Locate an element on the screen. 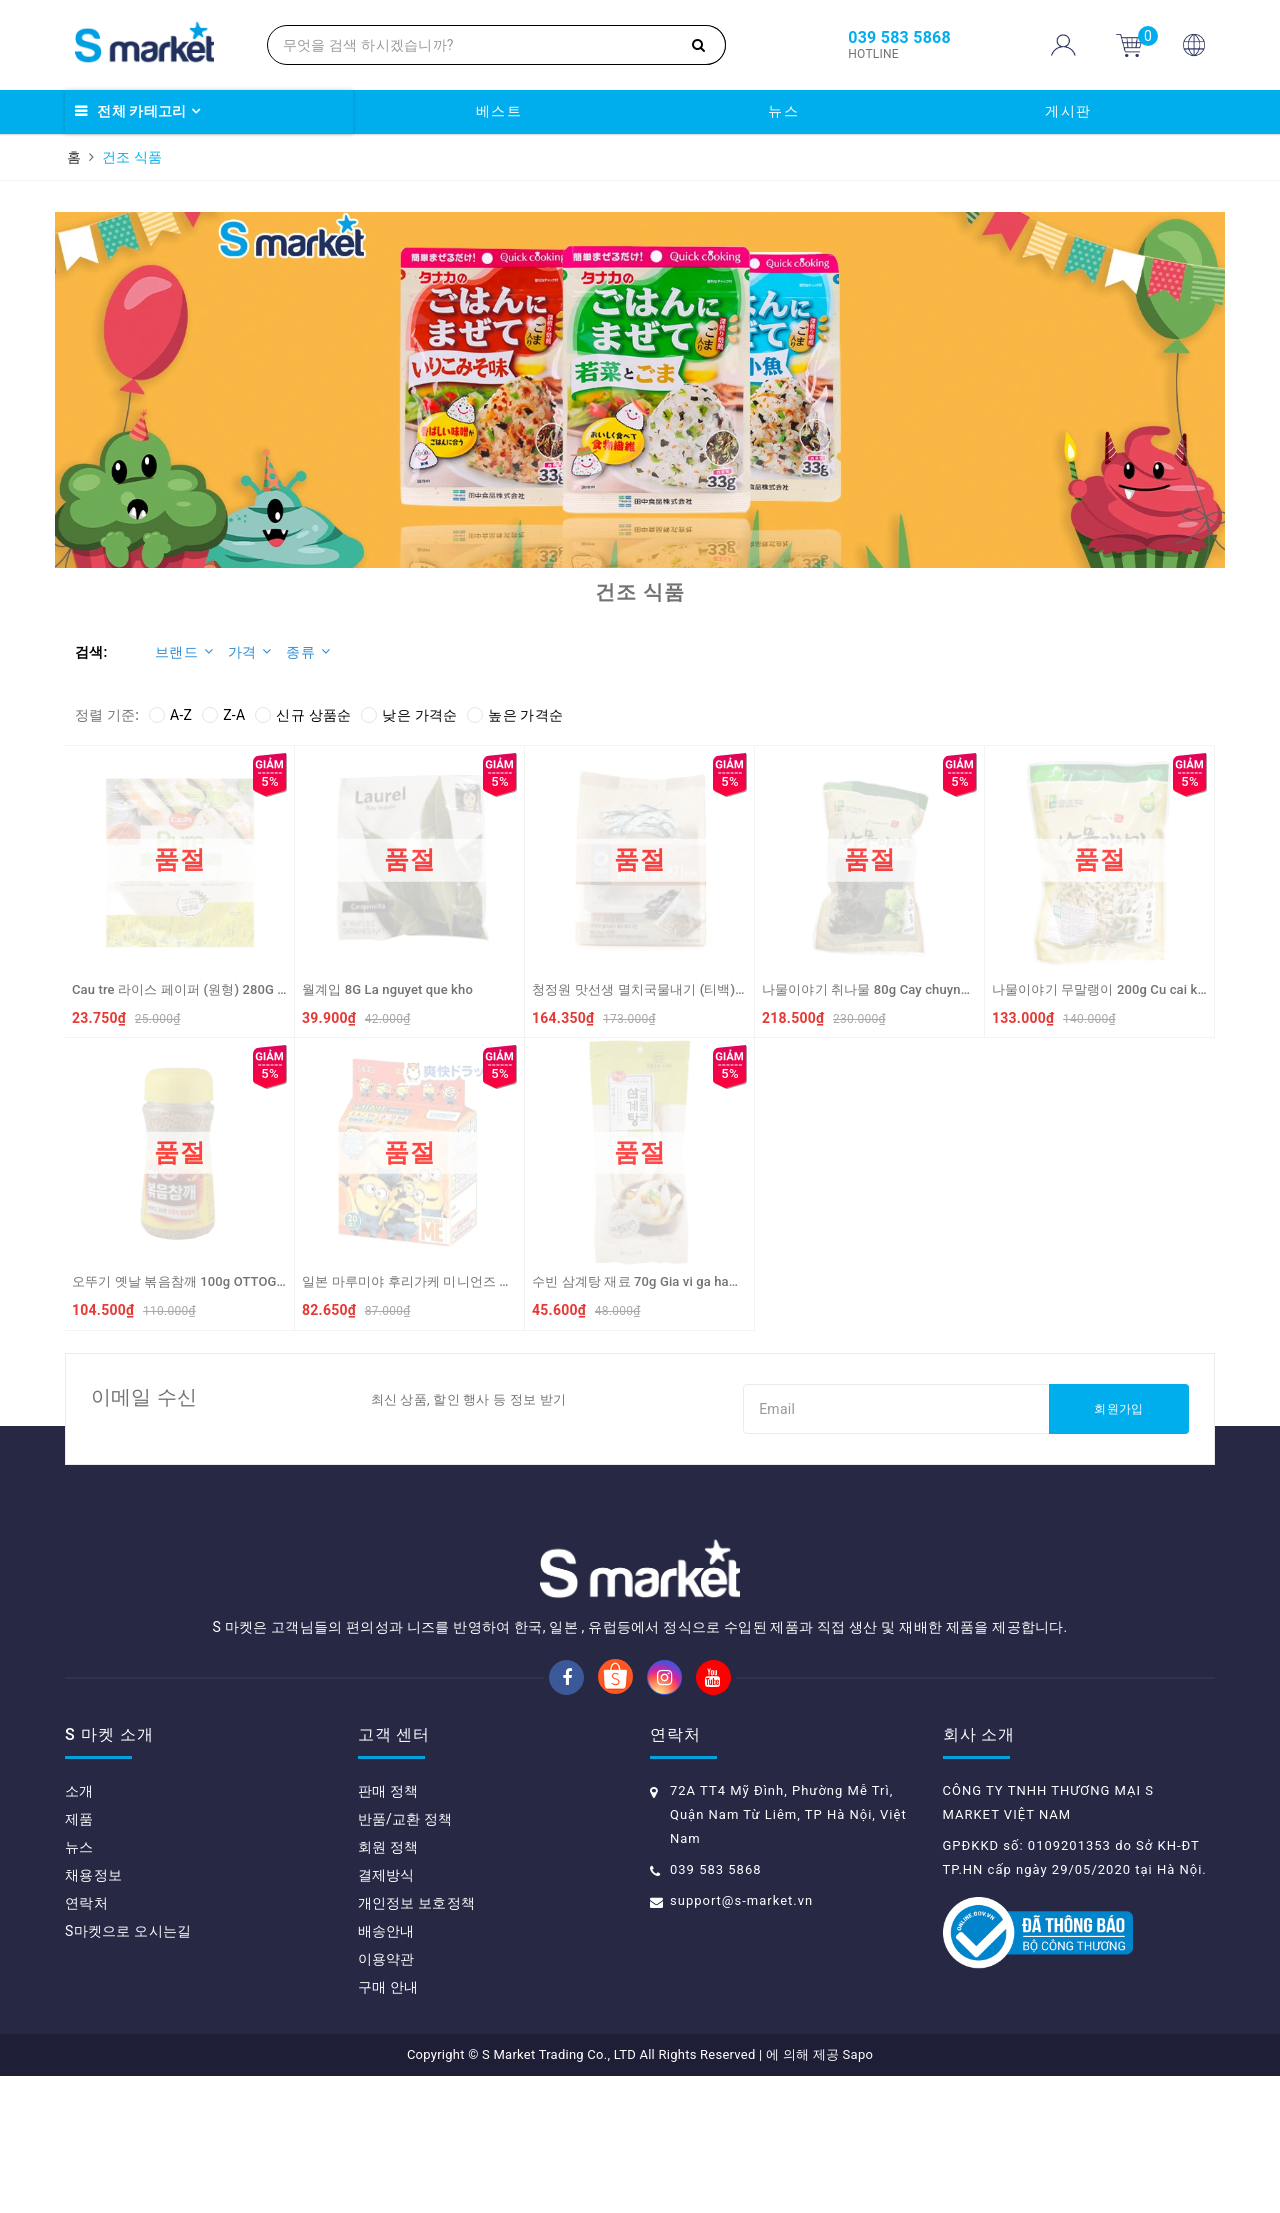 Image resolution: width=1280 pixels, height=2213 pixels. 회원 정책 is located at coordinates (388, 1984).